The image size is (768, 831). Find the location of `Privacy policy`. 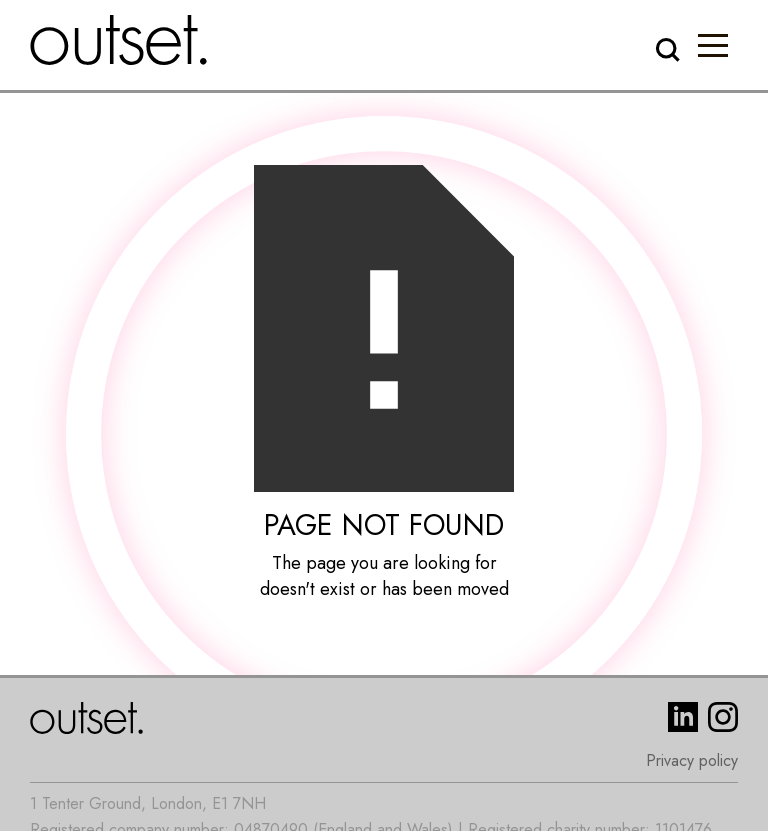

Privacy policy is located at coordinates (692, 760).